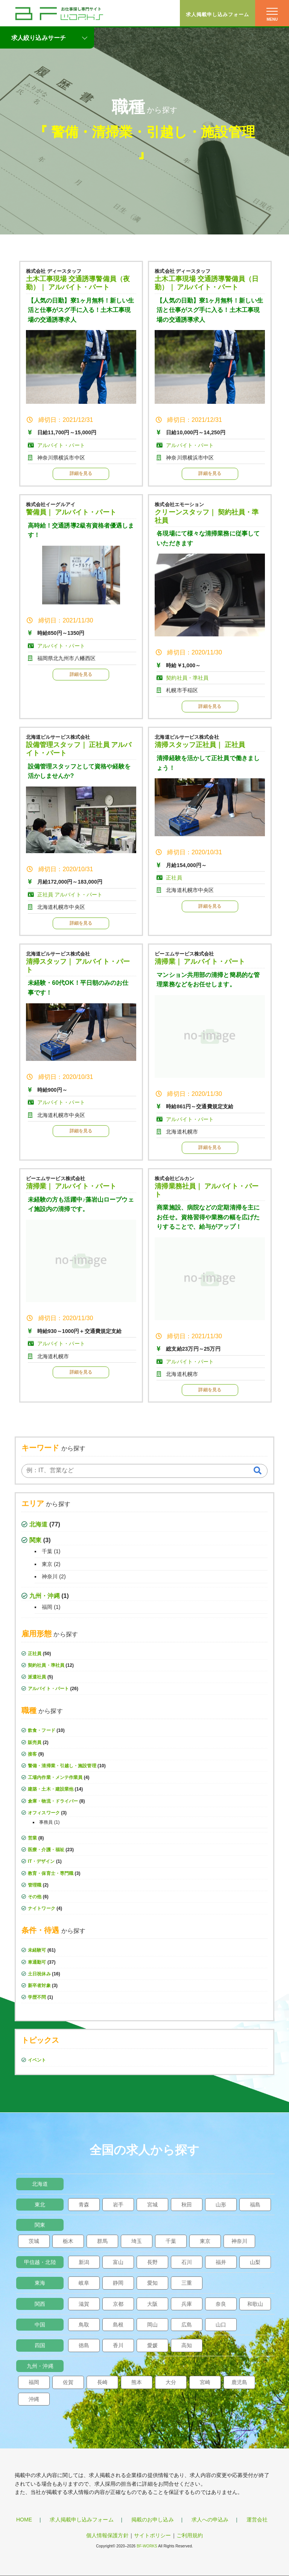 This screenshot has width=289, height=2576. Describe the element at coordinates (37, 1997) in the screenshot. I see `学歴不問` at that location.